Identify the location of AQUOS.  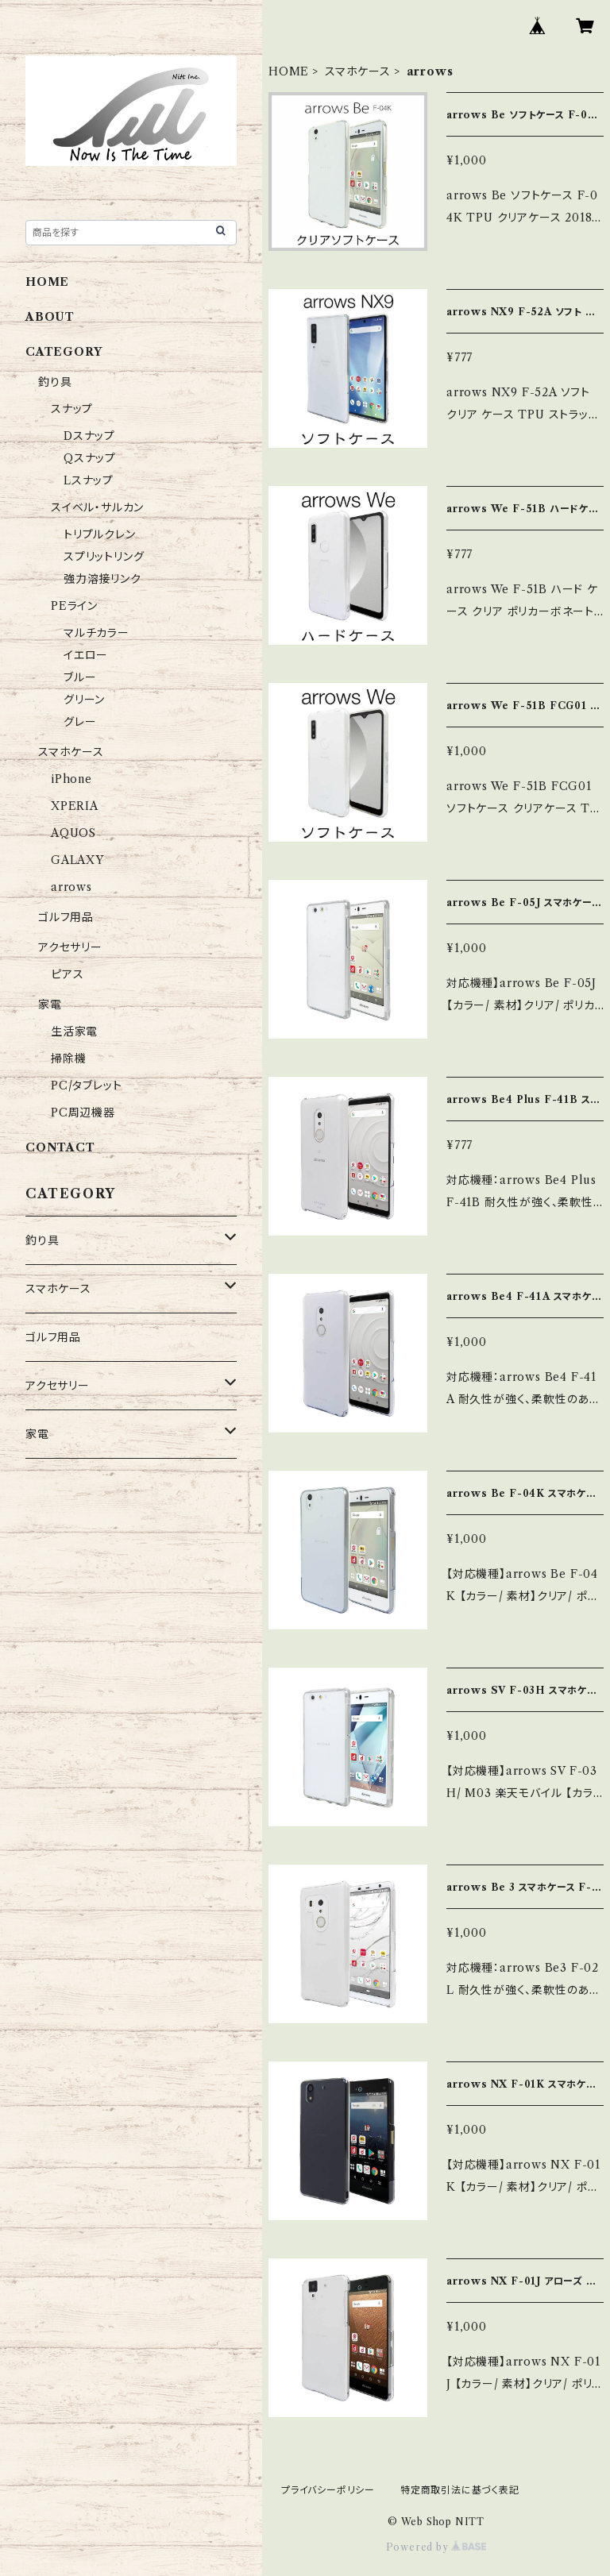
(73, 833).